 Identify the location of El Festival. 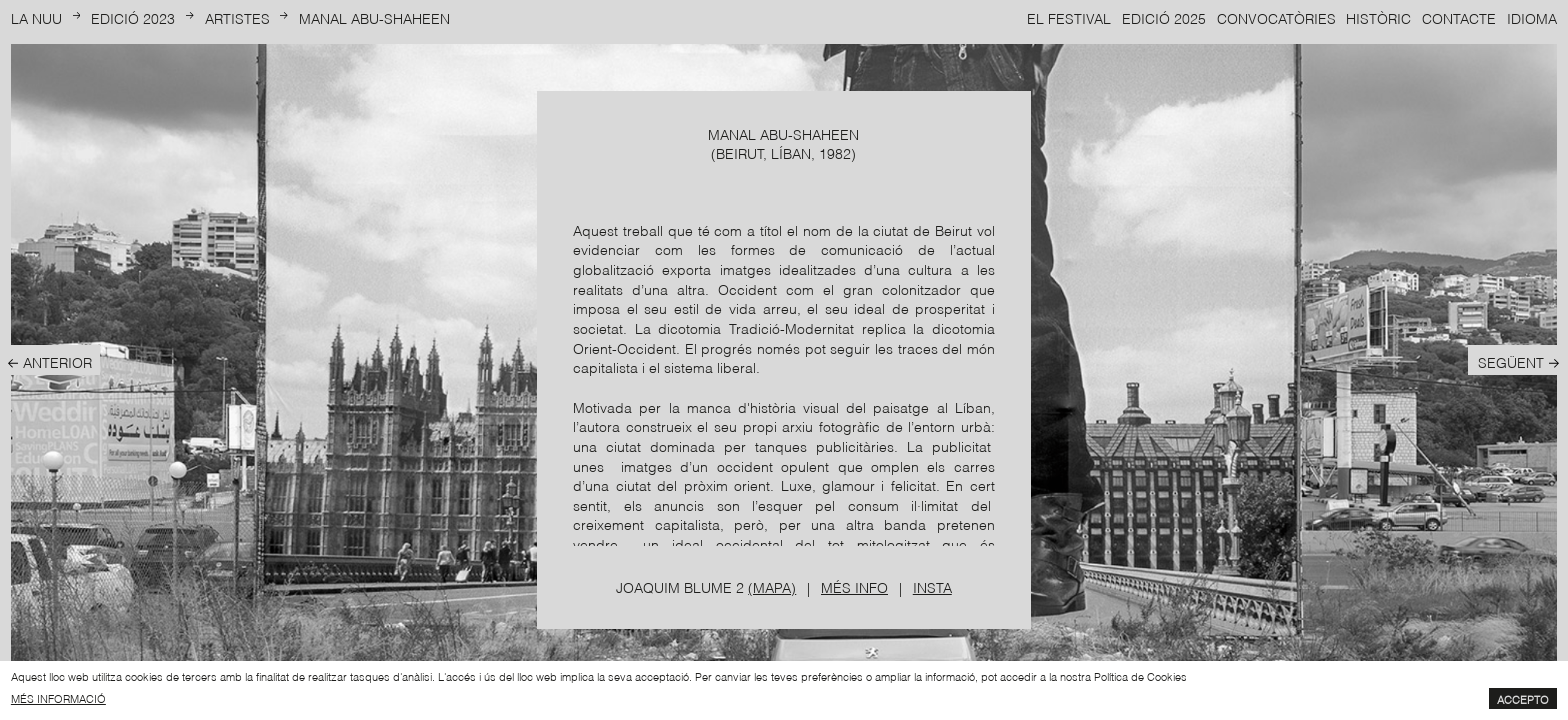
(1069, 17).